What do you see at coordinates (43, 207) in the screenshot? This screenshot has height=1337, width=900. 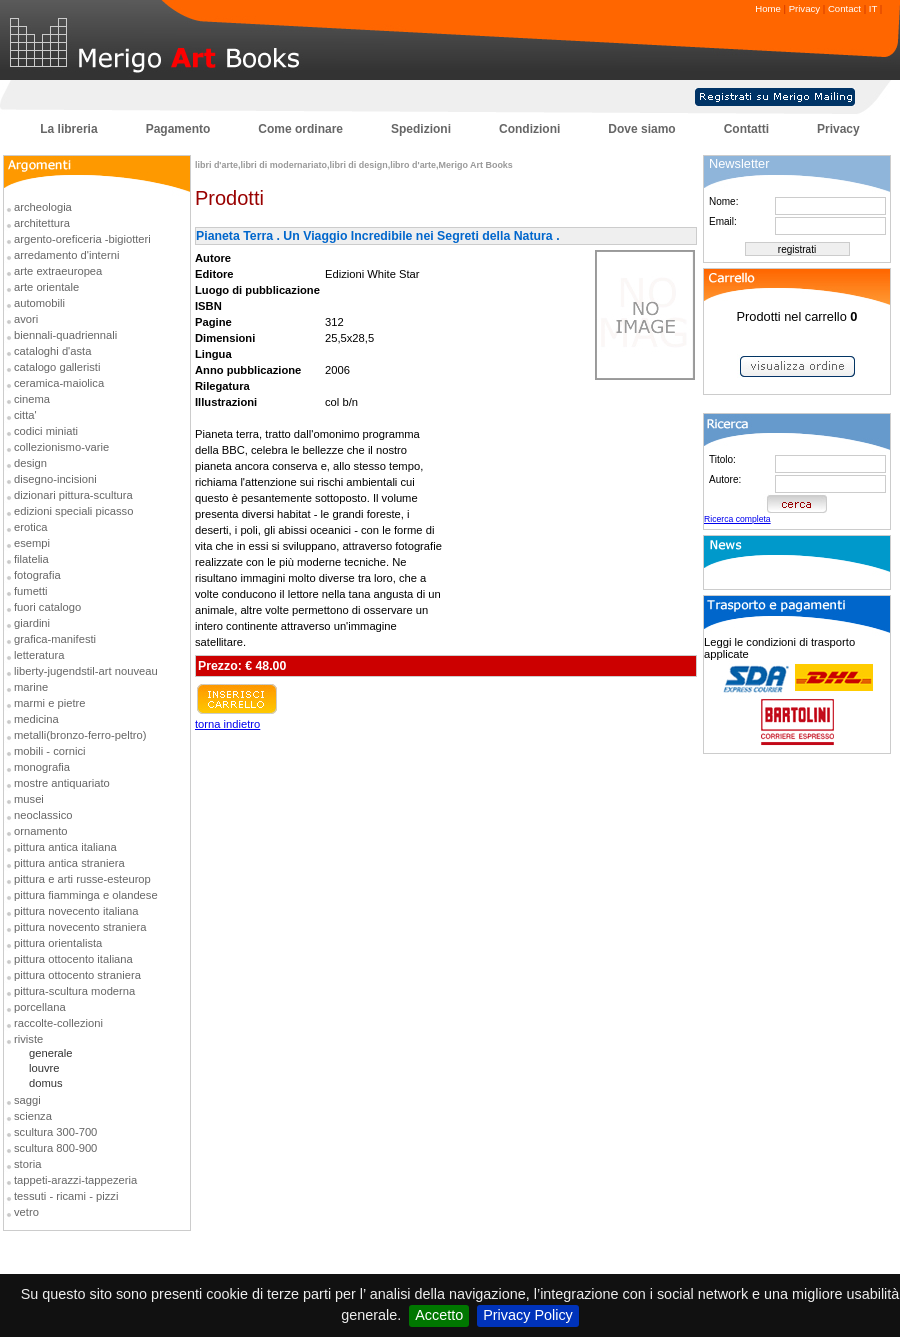 I see `archeologia` at bounding box center [43, 207].